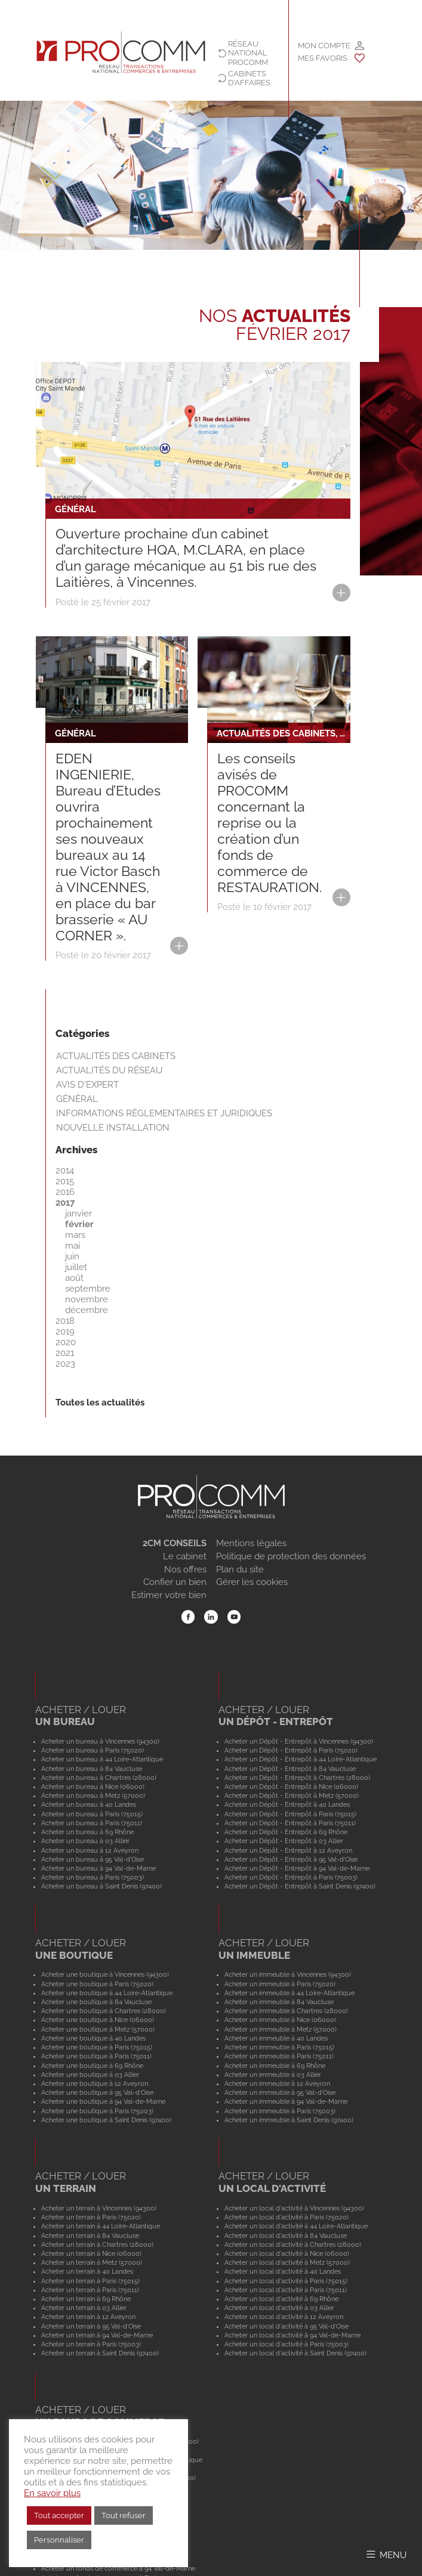 The height and width of the screenshot is (2576, 422). Describe the element at coordinates (92, 2065) in the screenshot. I see `Acheter une boutique à 69 Rhône` at that location.